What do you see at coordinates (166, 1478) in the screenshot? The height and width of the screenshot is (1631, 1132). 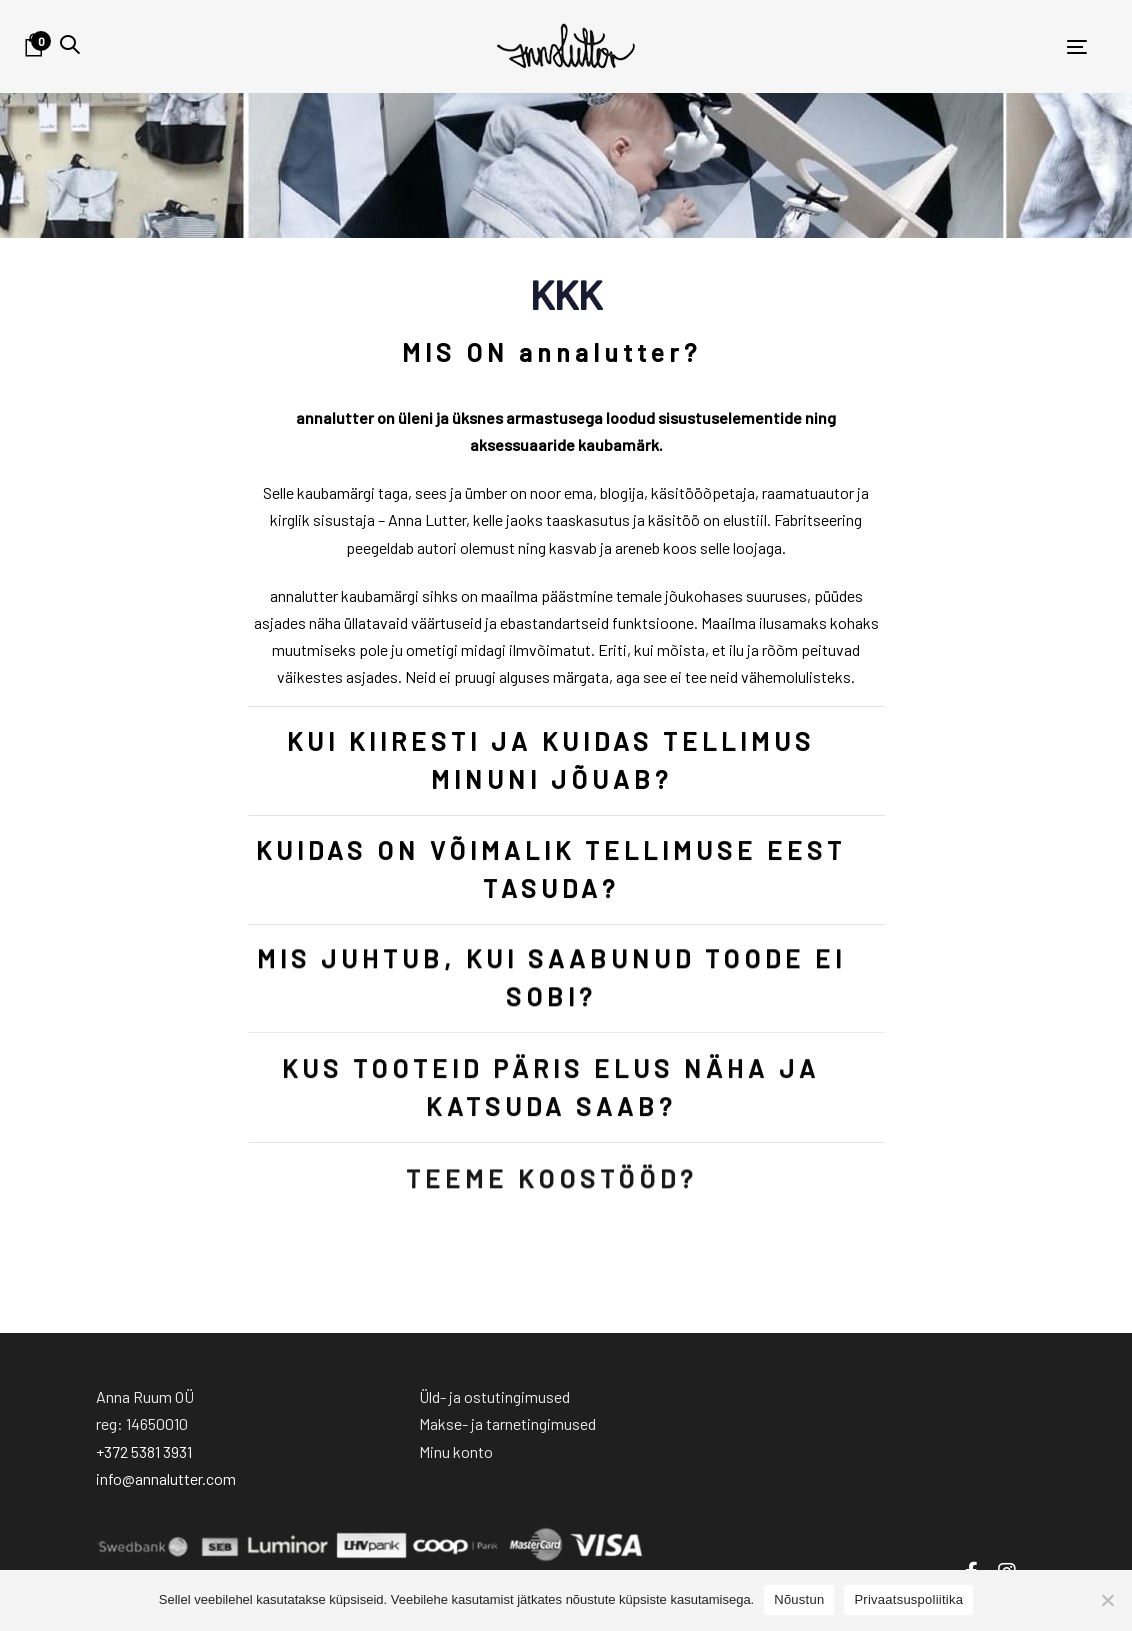 I see `info@annalutter.com` at bounding box center [166, 1478].